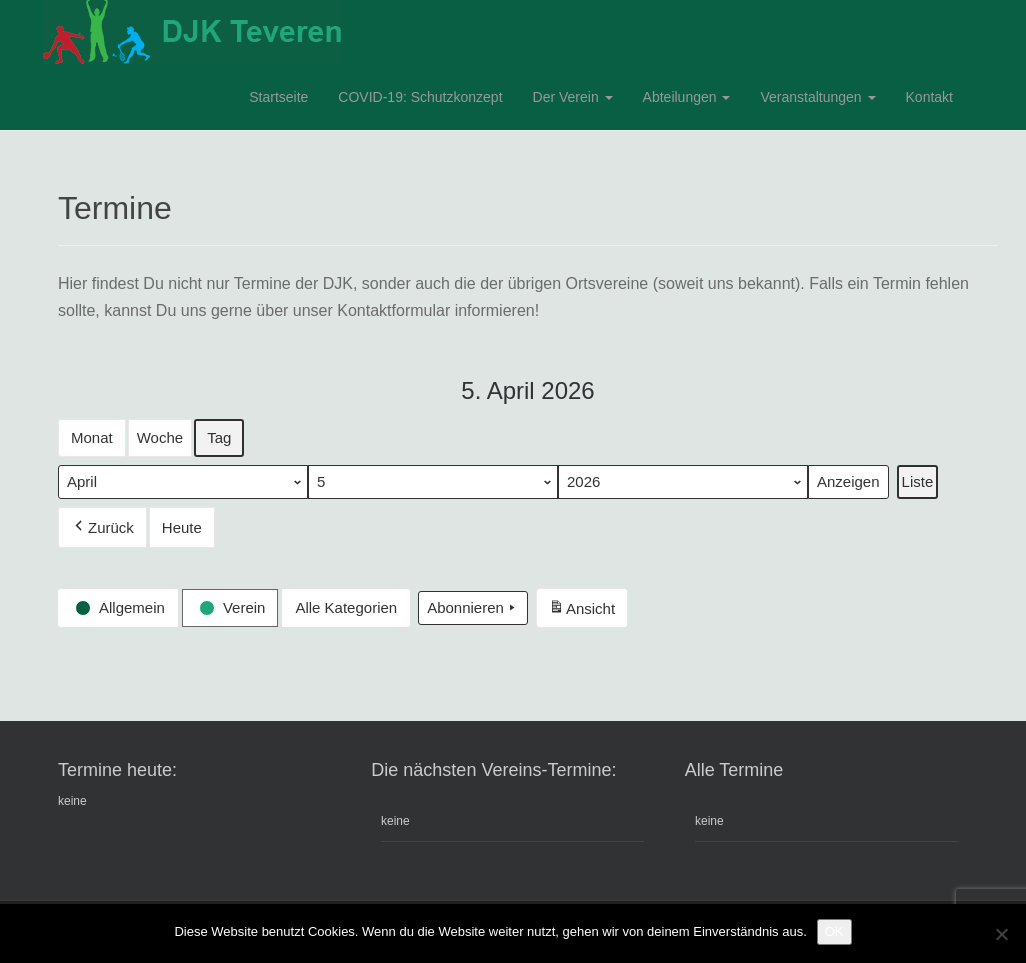 Image resolution: width=1026 pixels, height=963 pixels. I want to click on Zurück [button], so click(102, 527).